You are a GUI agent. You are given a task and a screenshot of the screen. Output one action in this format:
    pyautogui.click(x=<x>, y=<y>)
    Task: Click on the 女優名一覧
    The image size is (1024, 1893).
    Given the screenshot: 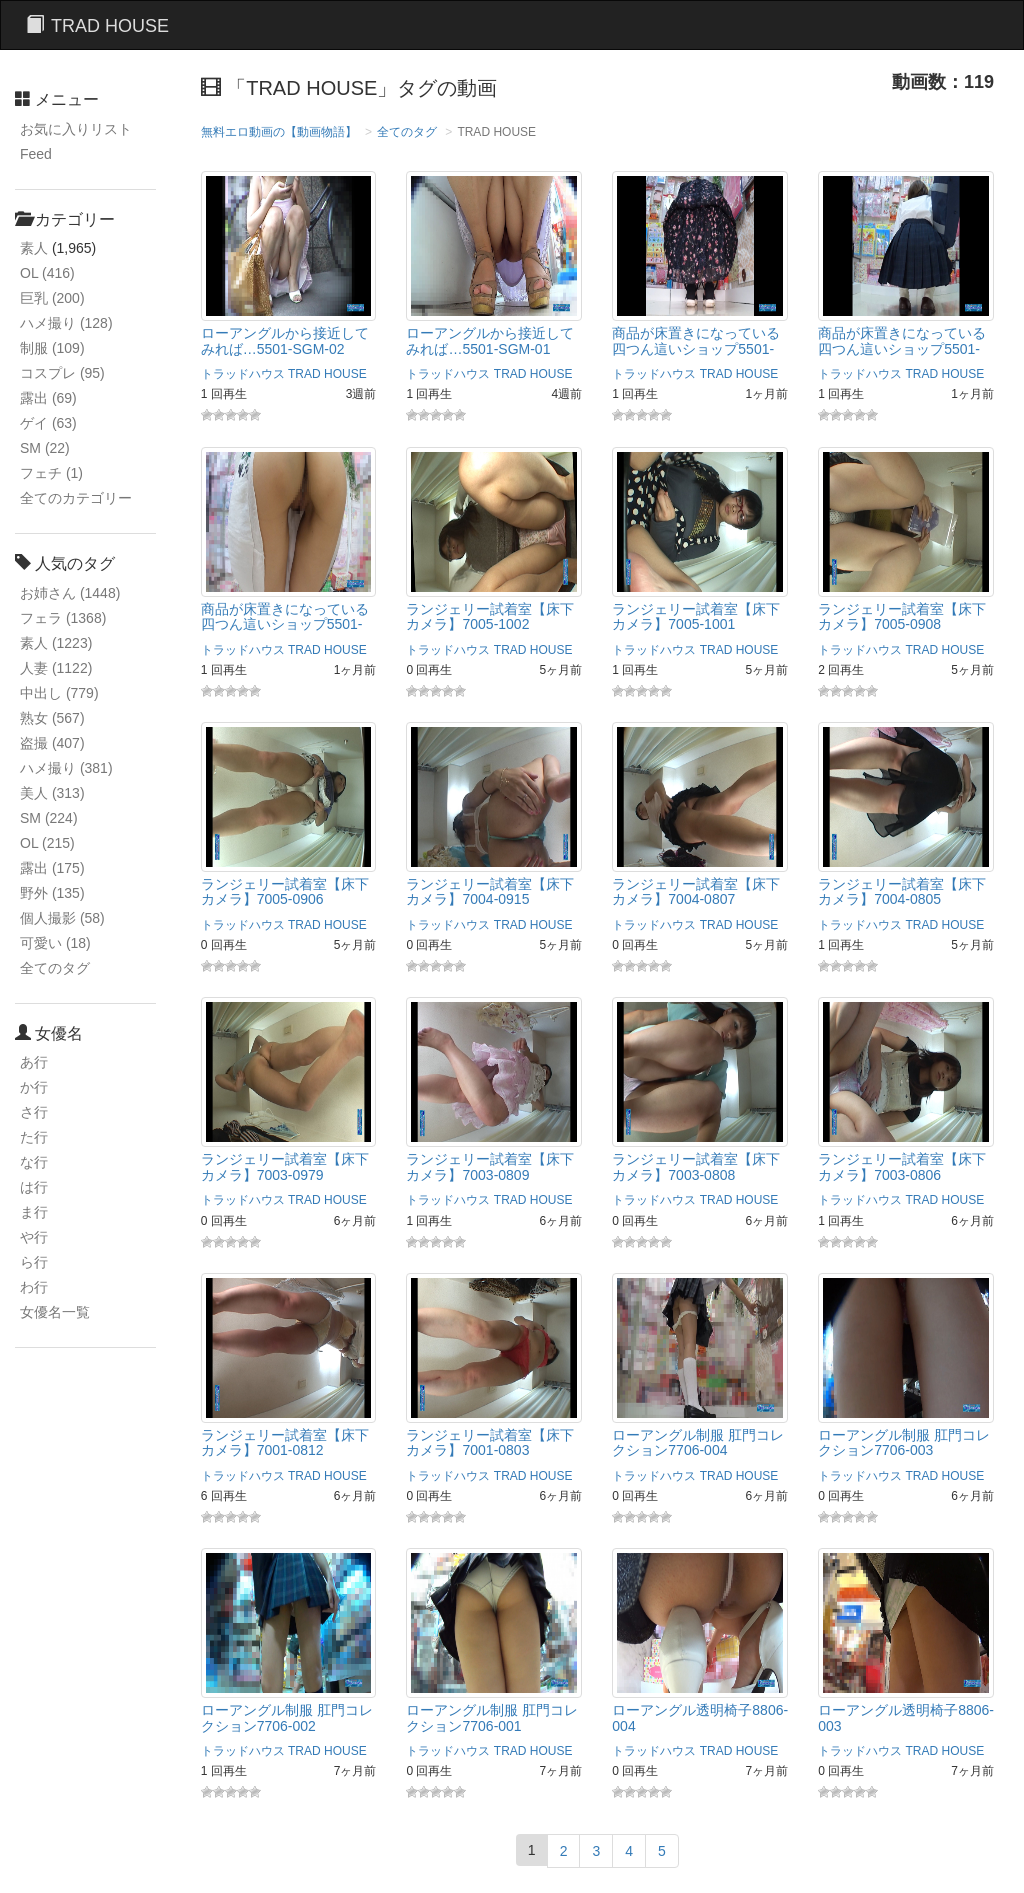 What is the action you would take?
    pyautogui.click(x=55, y=1312)
    